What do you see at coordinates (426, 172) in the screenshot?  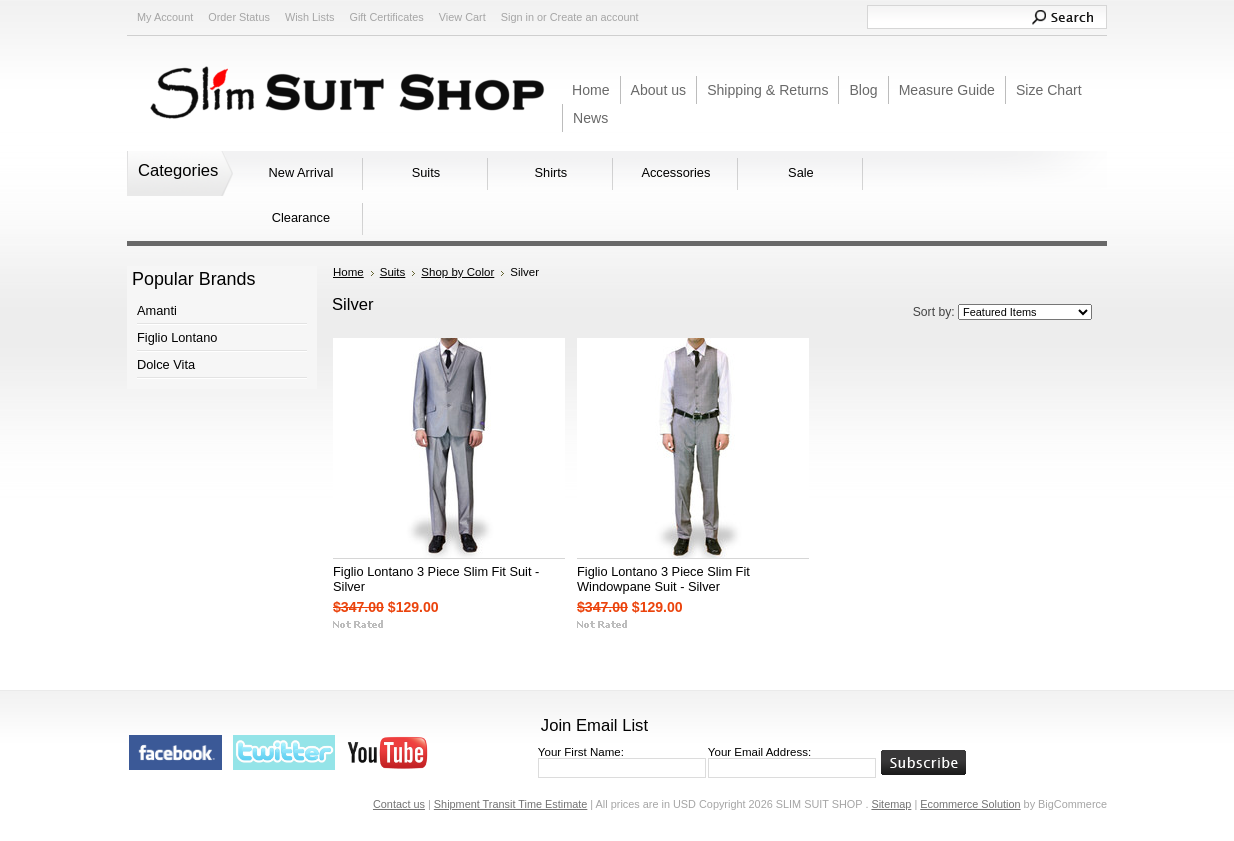 I see `Suits` at bounding box center [426, 172].